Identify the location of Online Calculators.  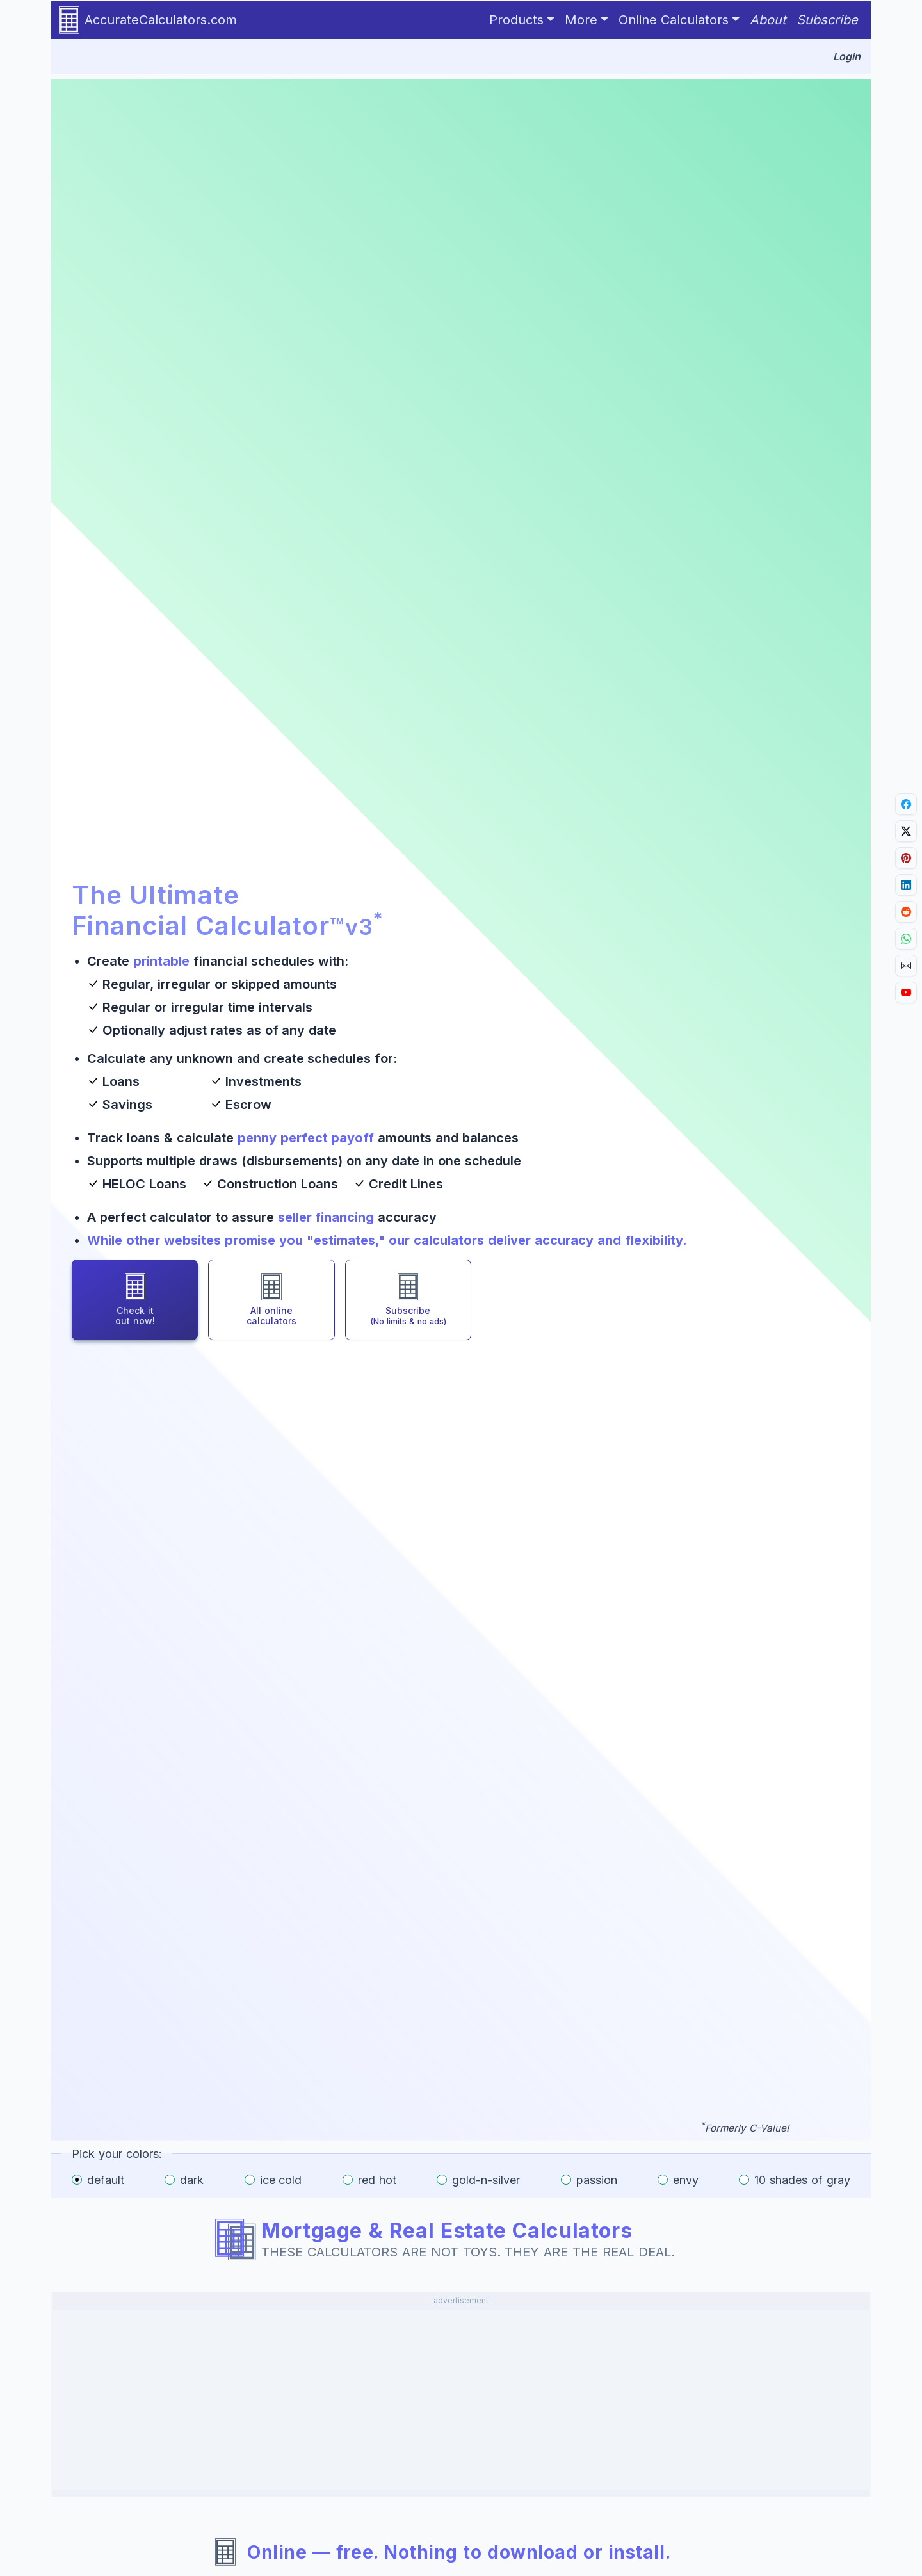
(674, 20).